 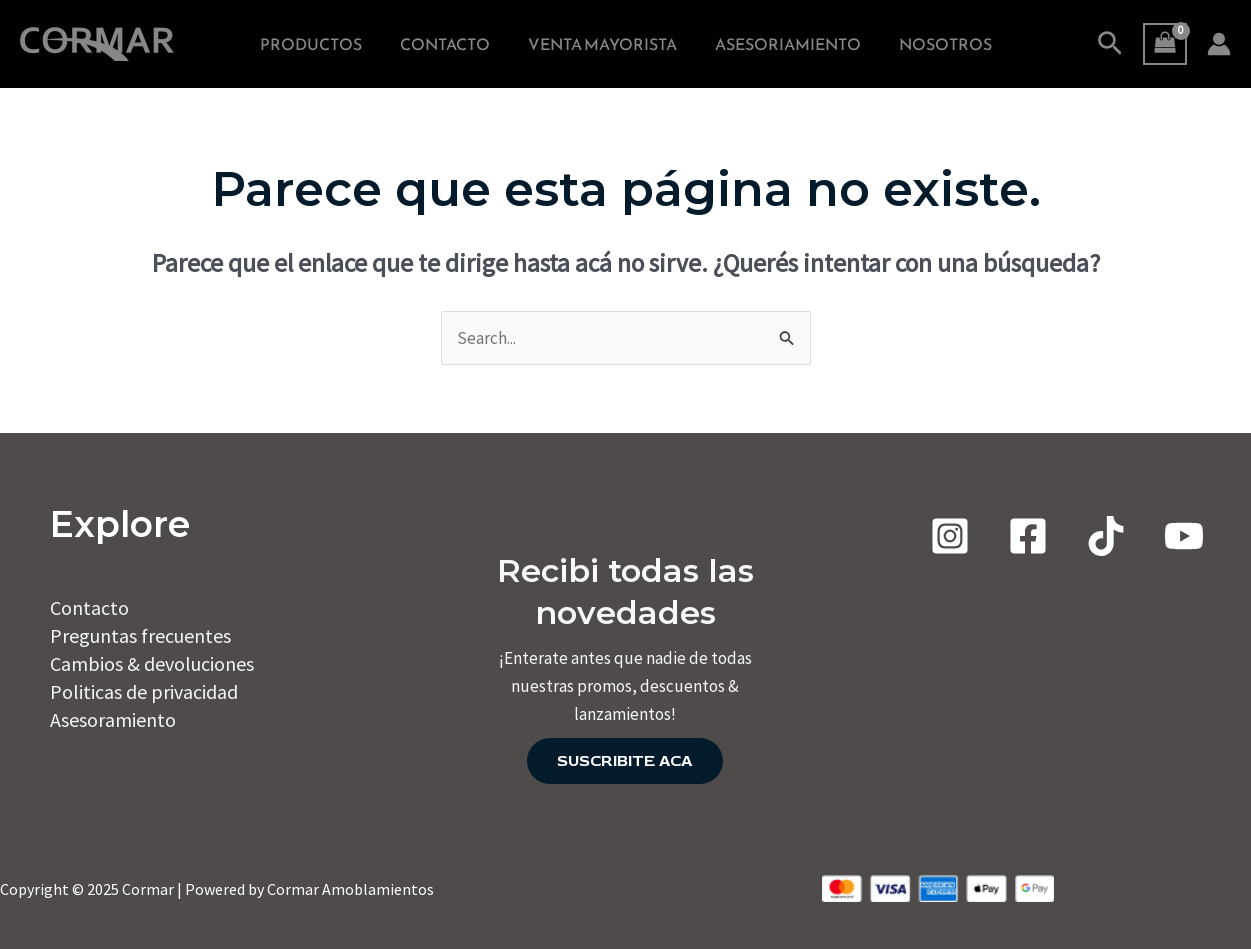 What do you see at coordinates (782, 44) in the screenshot?
I see `ASESORIAMIENTO` at bounding box center [782, 44].